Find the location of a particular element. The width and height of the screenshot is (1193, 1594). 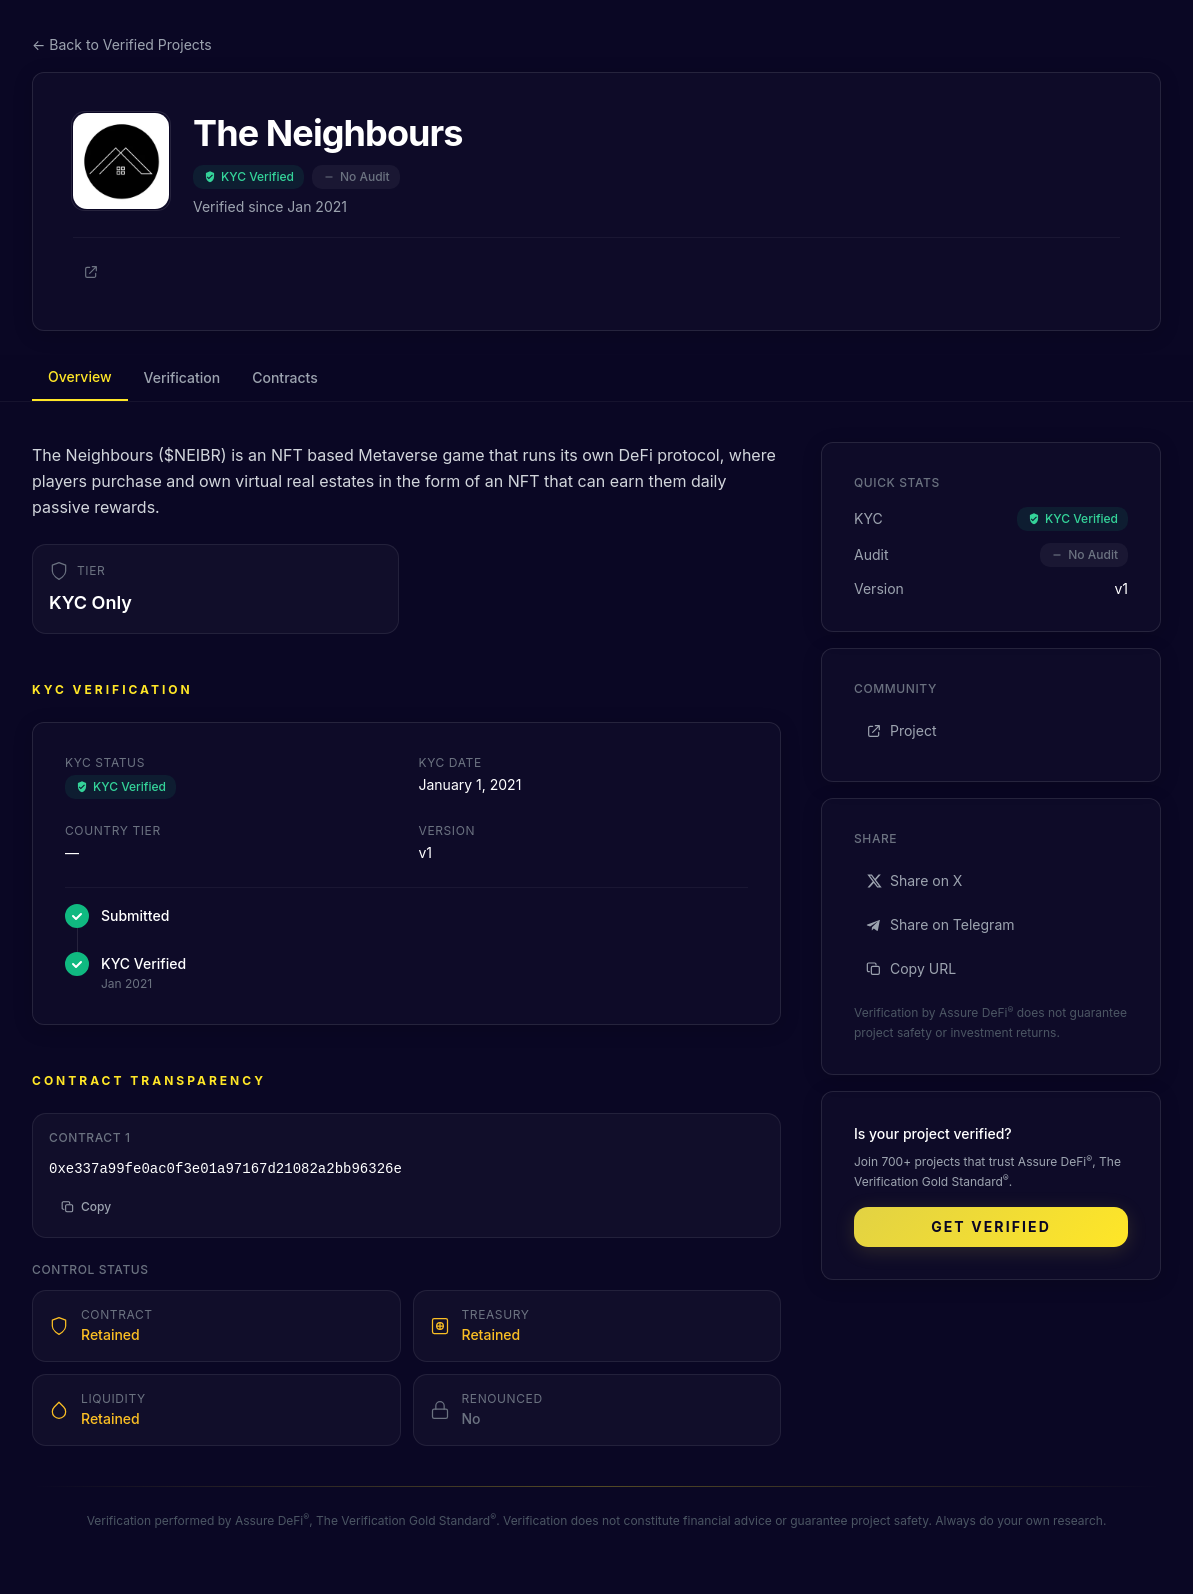

Share on X is located at coordinates (914, 880).